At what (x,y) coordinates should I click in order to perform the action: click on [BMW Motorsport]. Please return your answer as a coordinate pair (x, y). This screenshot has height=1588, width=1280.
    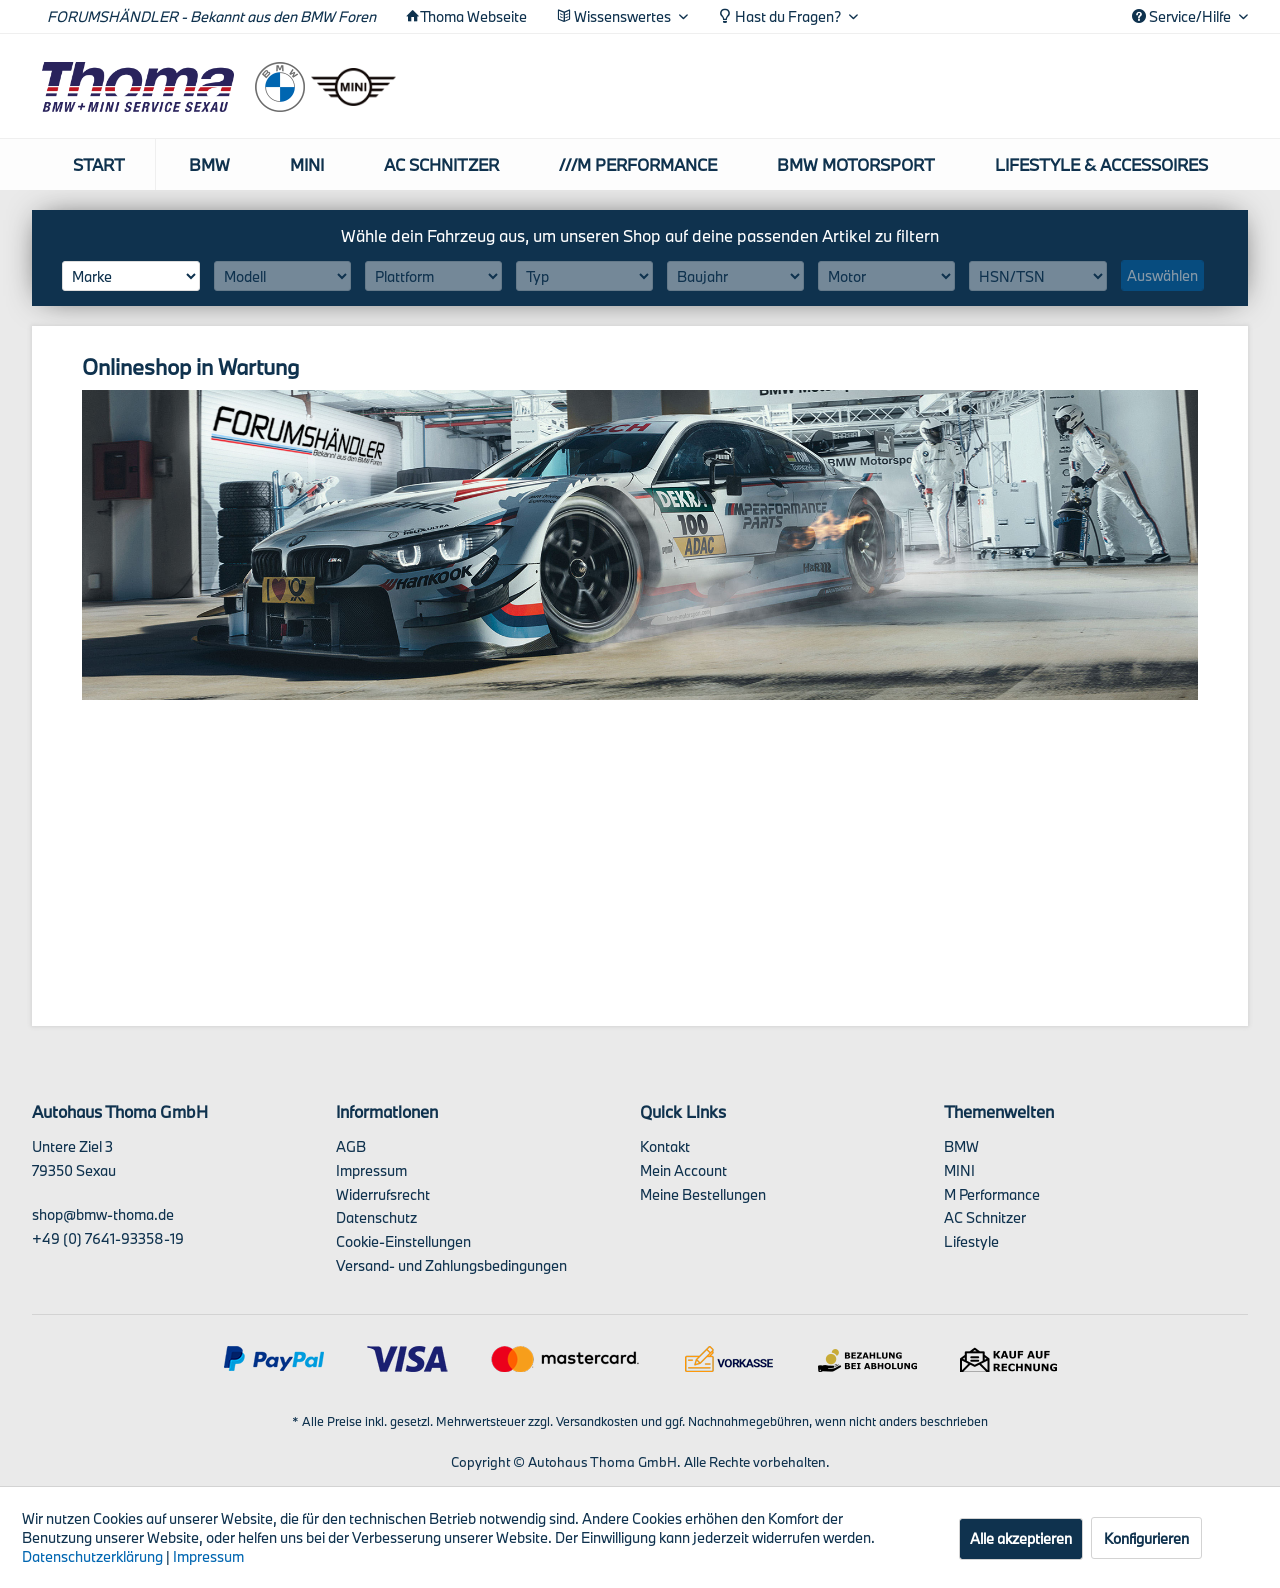
    Looking at the image, I should click on (856, 164).